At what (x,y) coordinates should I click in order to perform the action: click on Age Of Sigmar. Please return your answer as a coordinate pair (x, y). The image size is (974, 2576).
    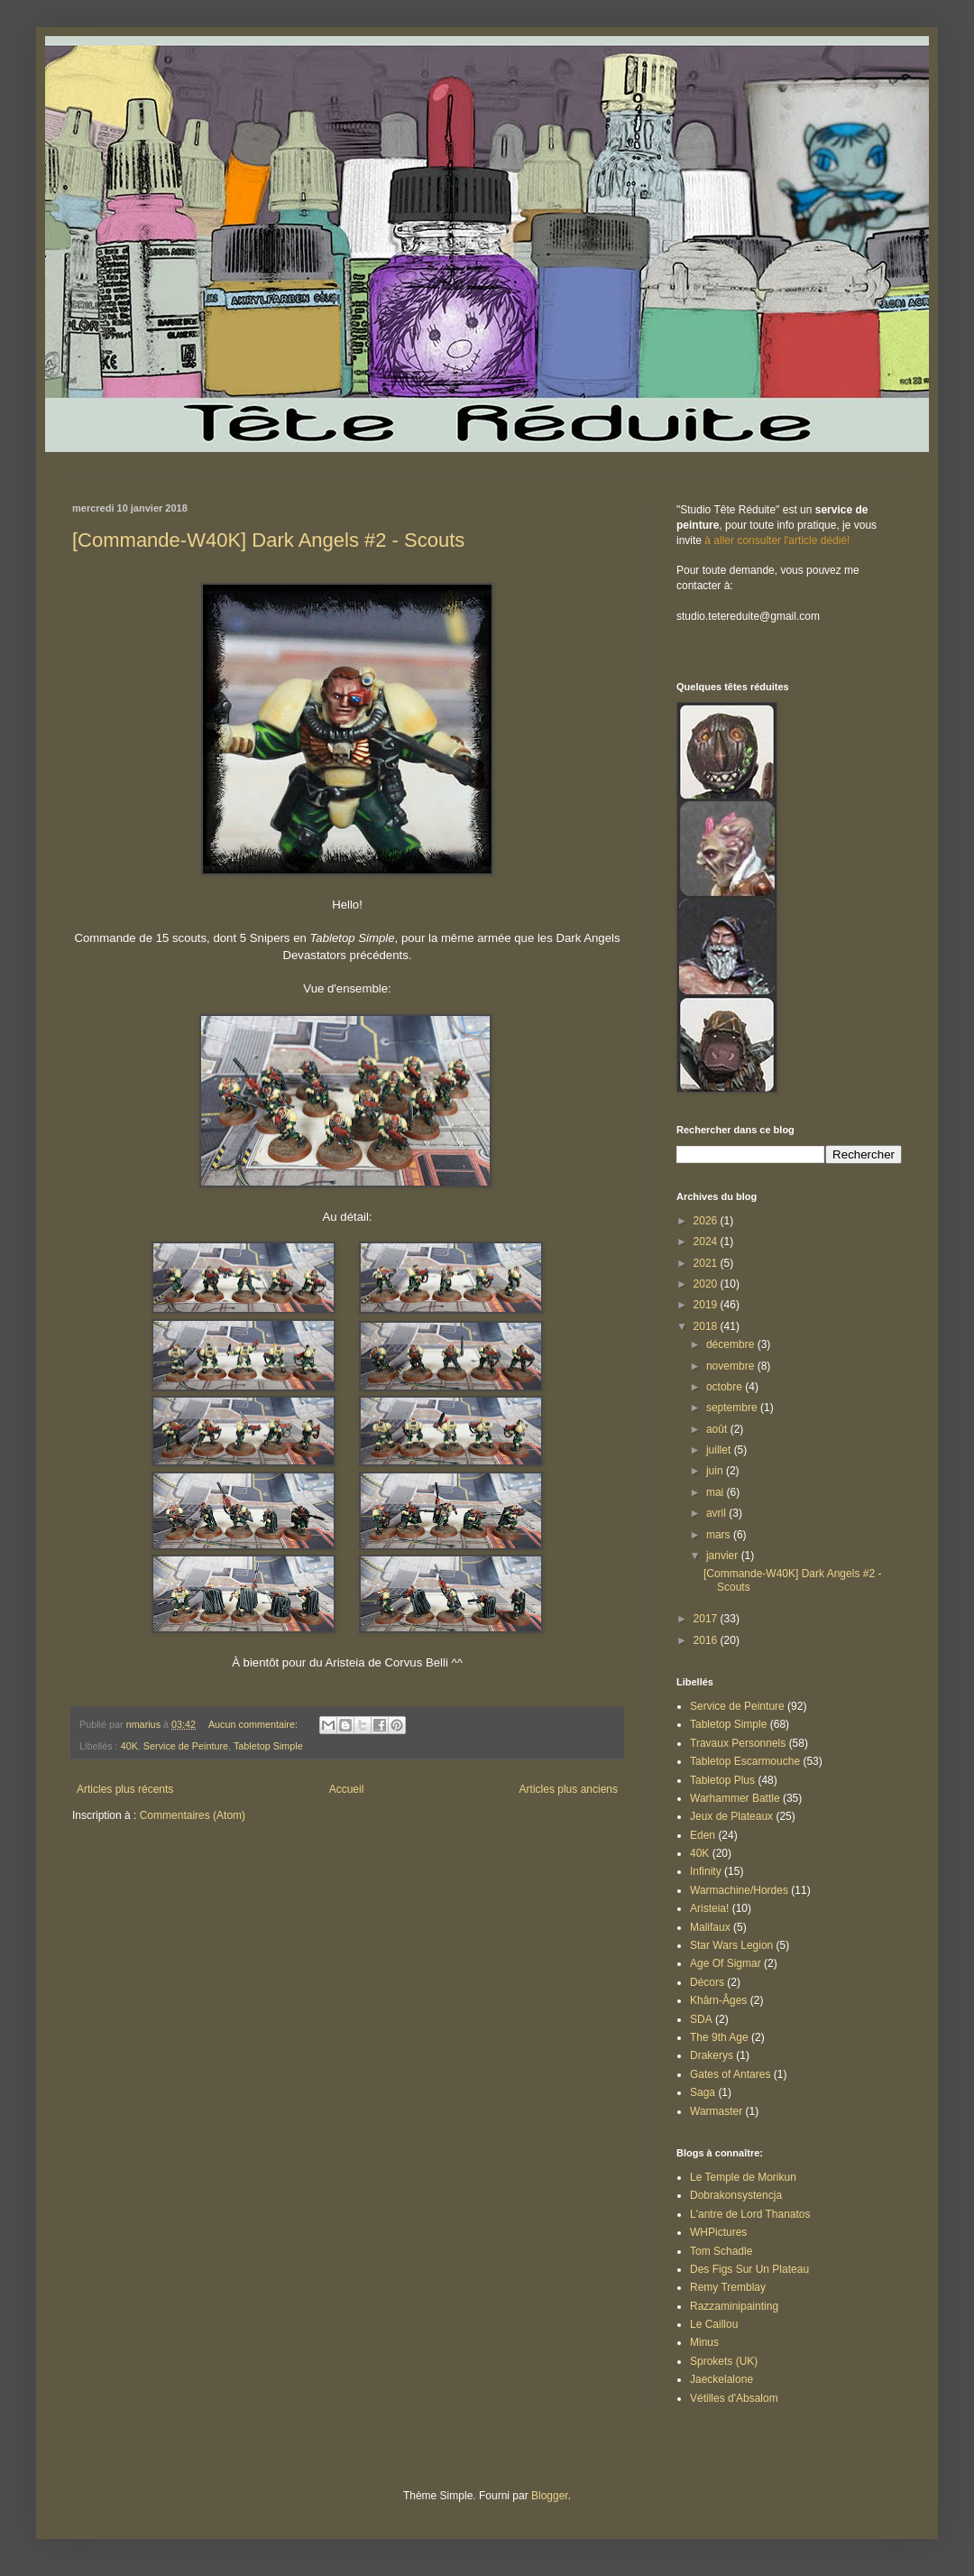
    Looking at the image, I should click on (725, 1963).